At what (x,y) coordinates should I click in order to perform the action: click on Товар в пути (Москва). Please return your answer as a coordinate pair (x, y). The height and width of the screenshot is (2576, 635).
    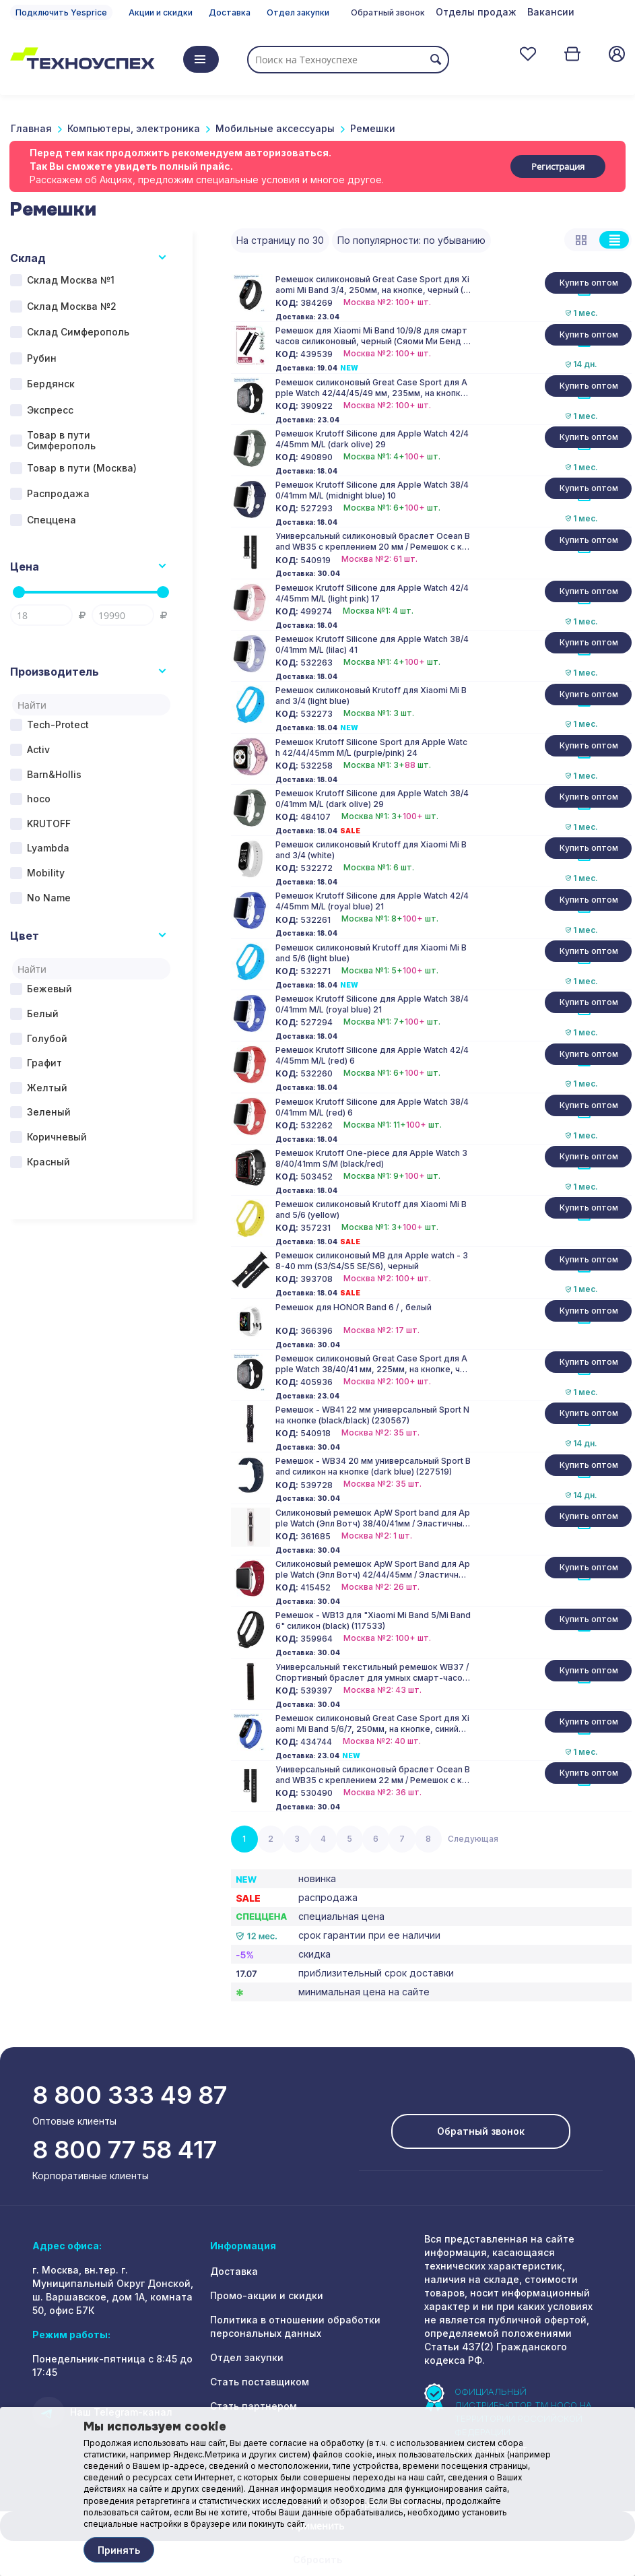
    Looking at the image, I should click on (82, 468).